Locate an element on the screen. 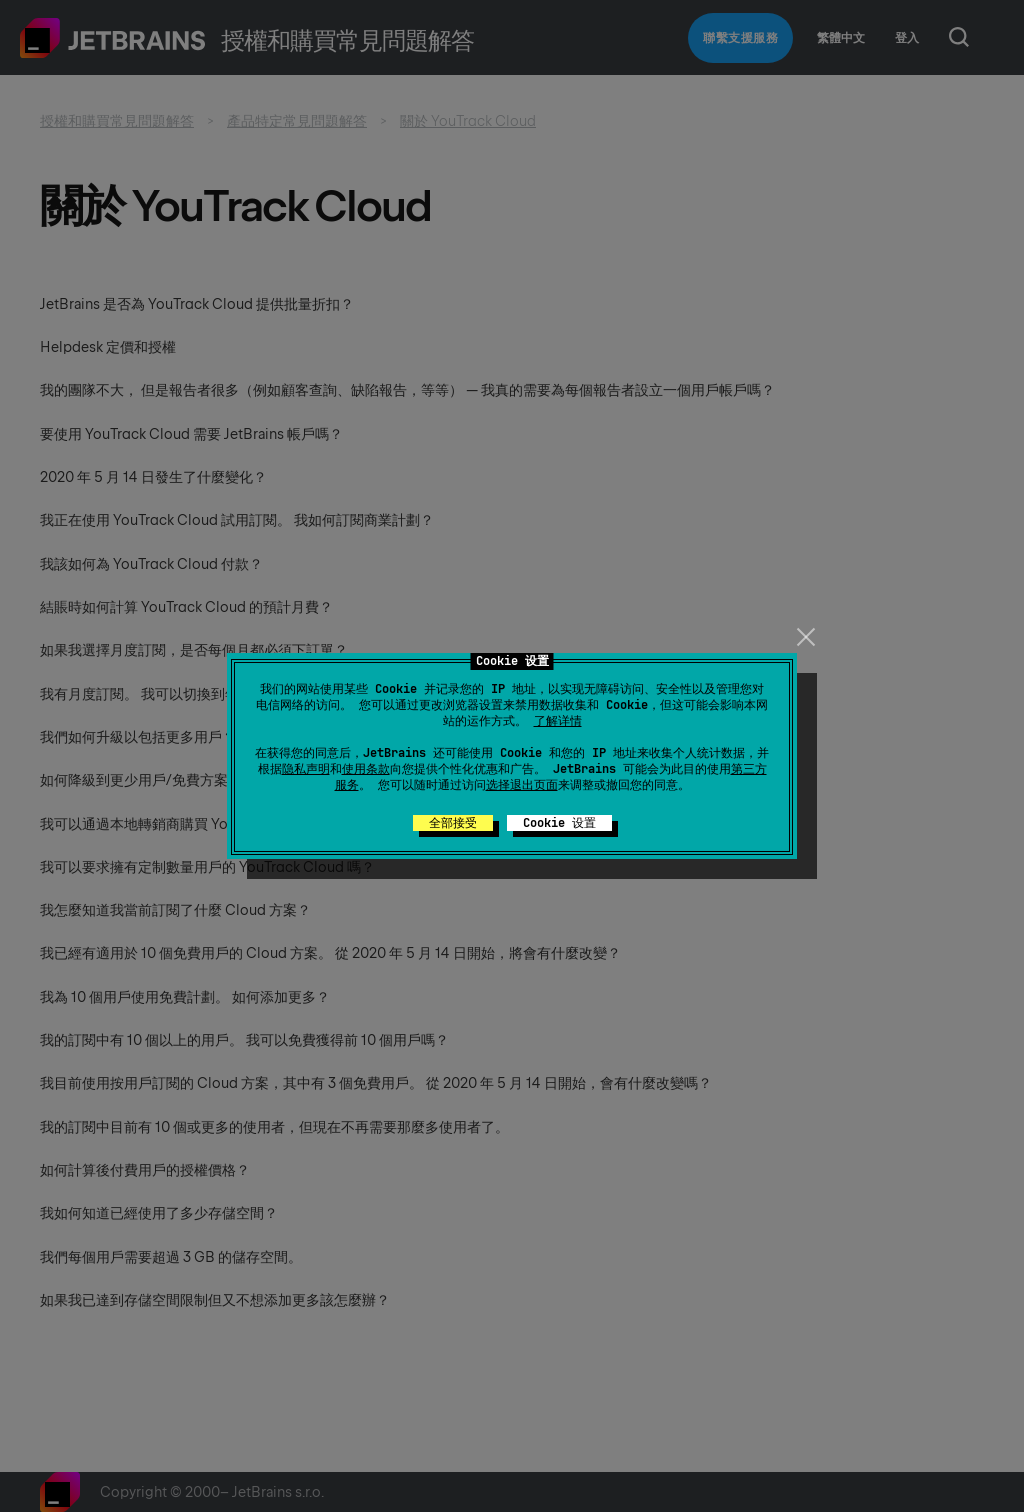 This screenshot has height=1512, width=1024. 全部接受 is located at coordinates (453, 823).